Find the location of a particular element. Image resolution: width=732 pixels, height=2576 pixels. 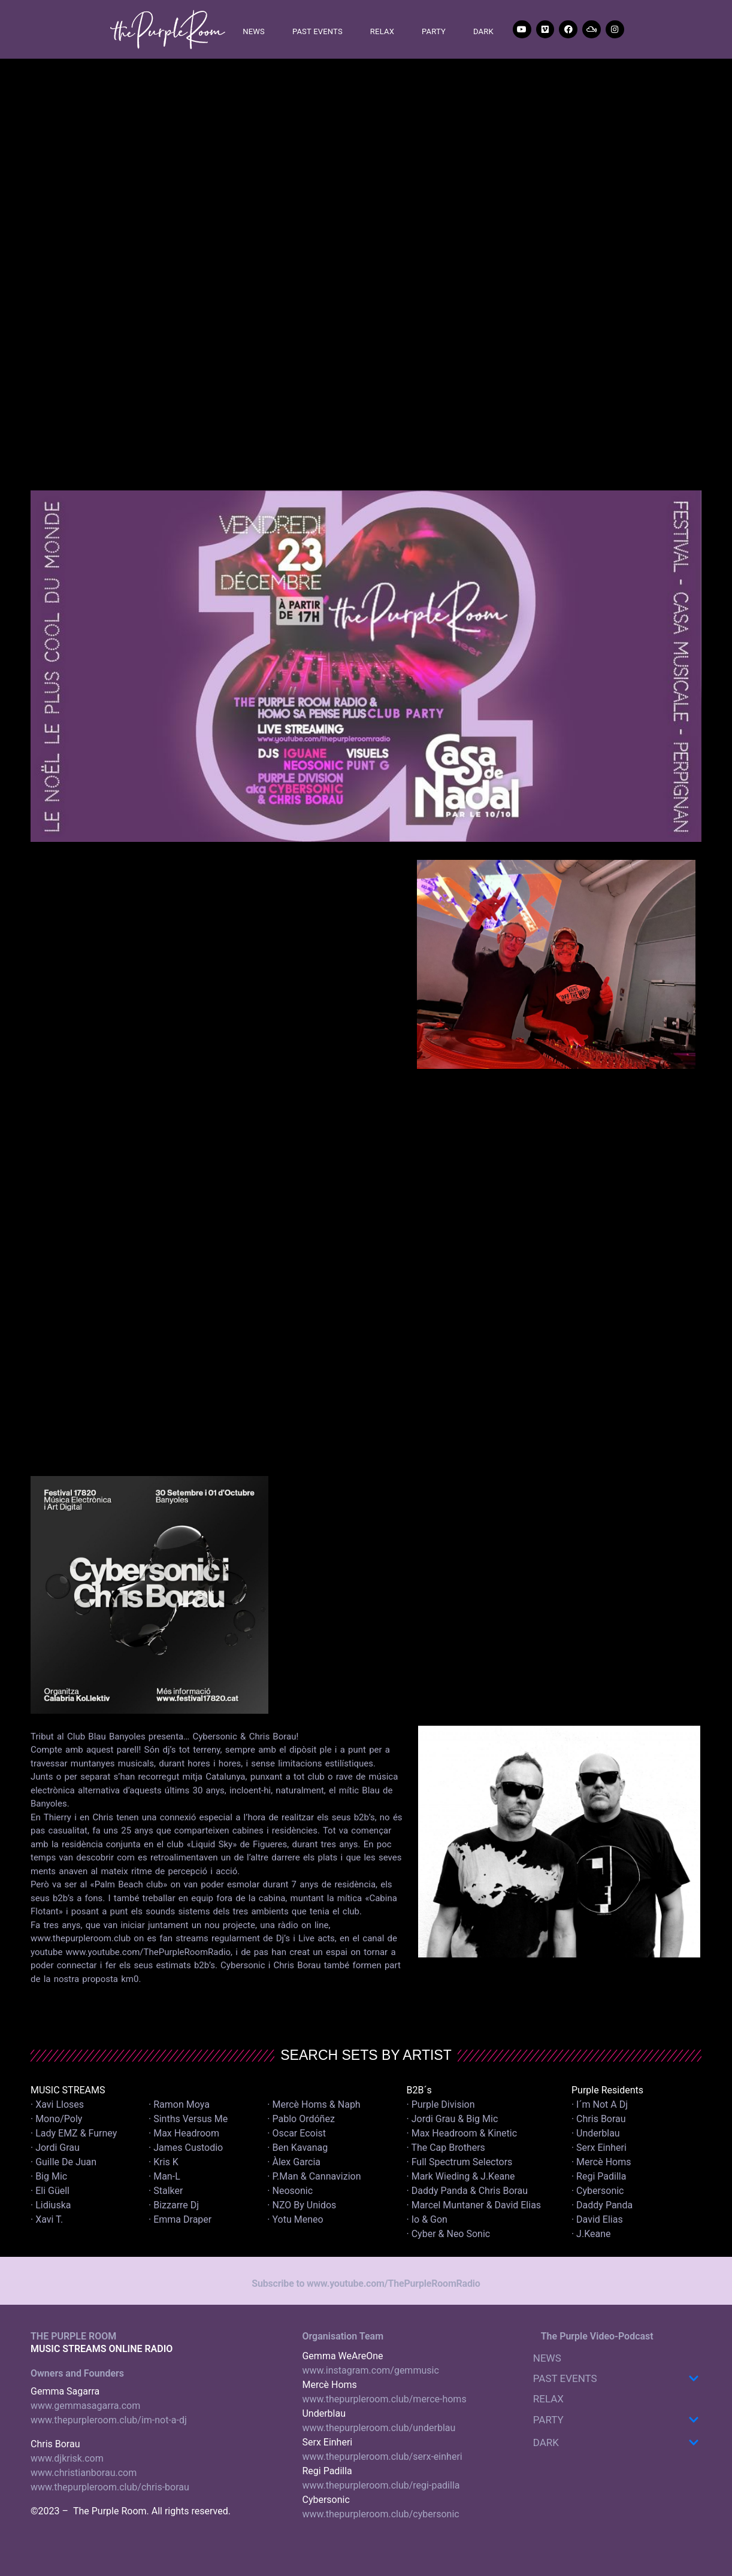

· Kris K is located at coordinates (164, 2162).